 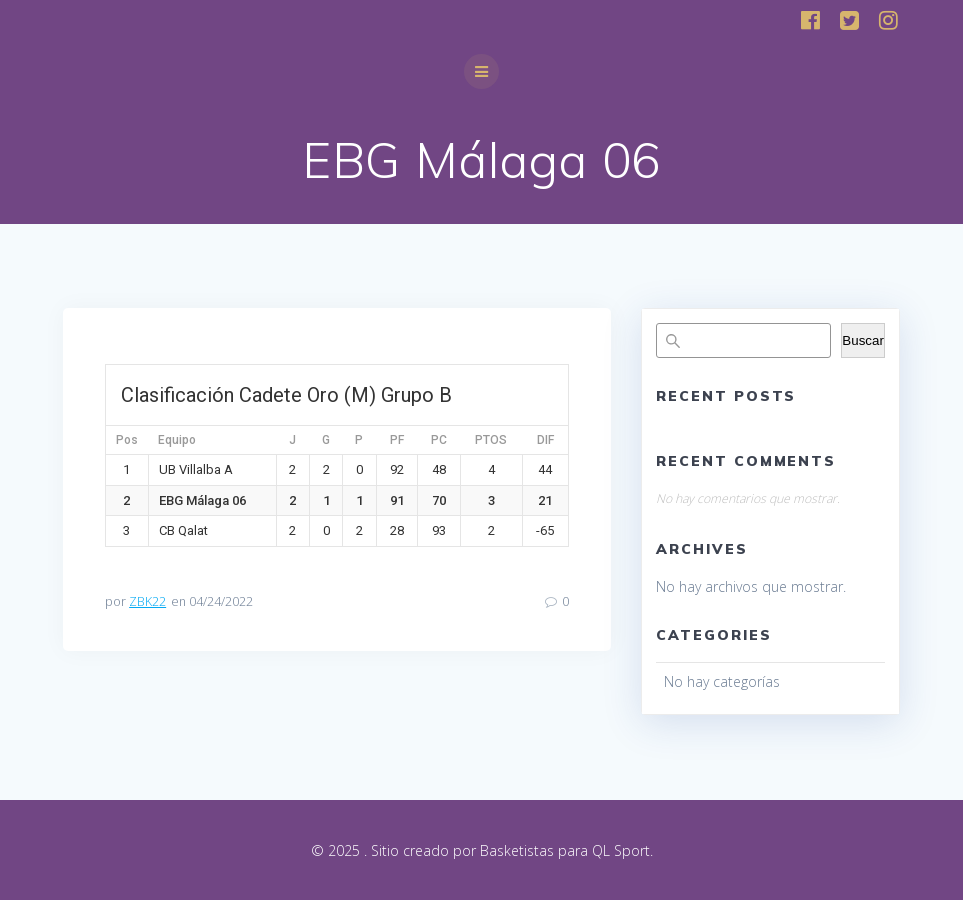 I want to click on ZBK22, so click(x=147, y=601).